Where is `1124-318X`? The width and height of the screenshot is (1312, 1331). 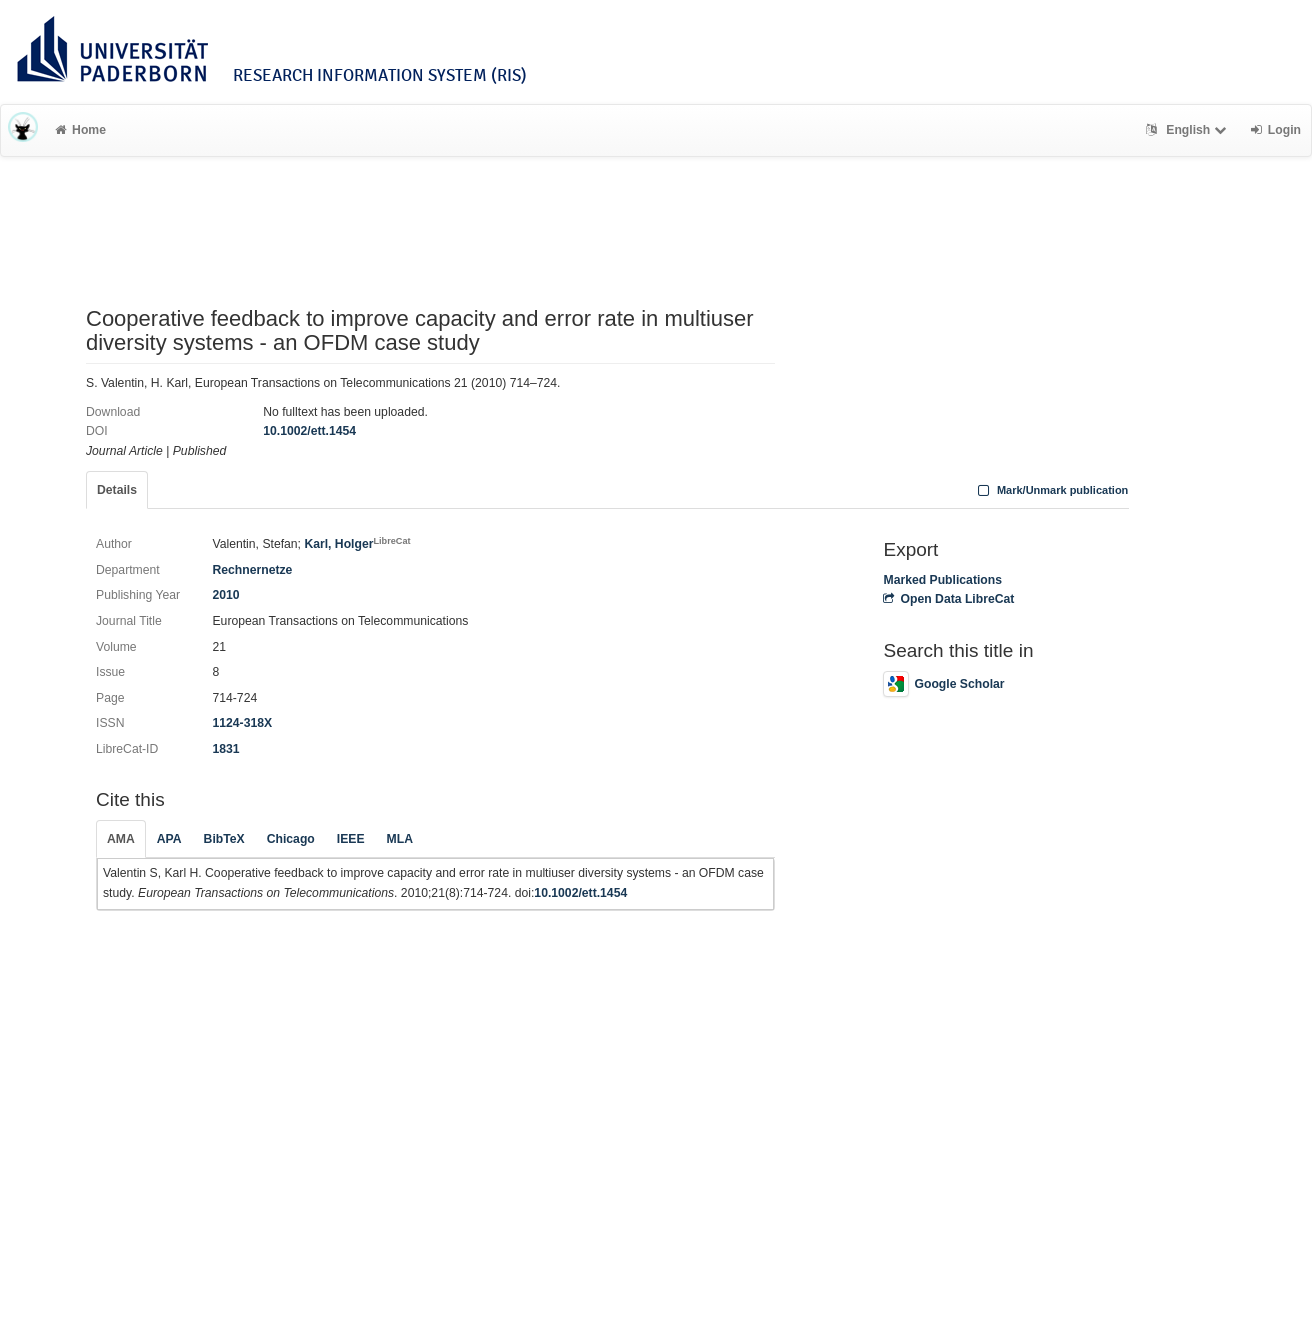 1124-318X is located at coordinates (242, 723).